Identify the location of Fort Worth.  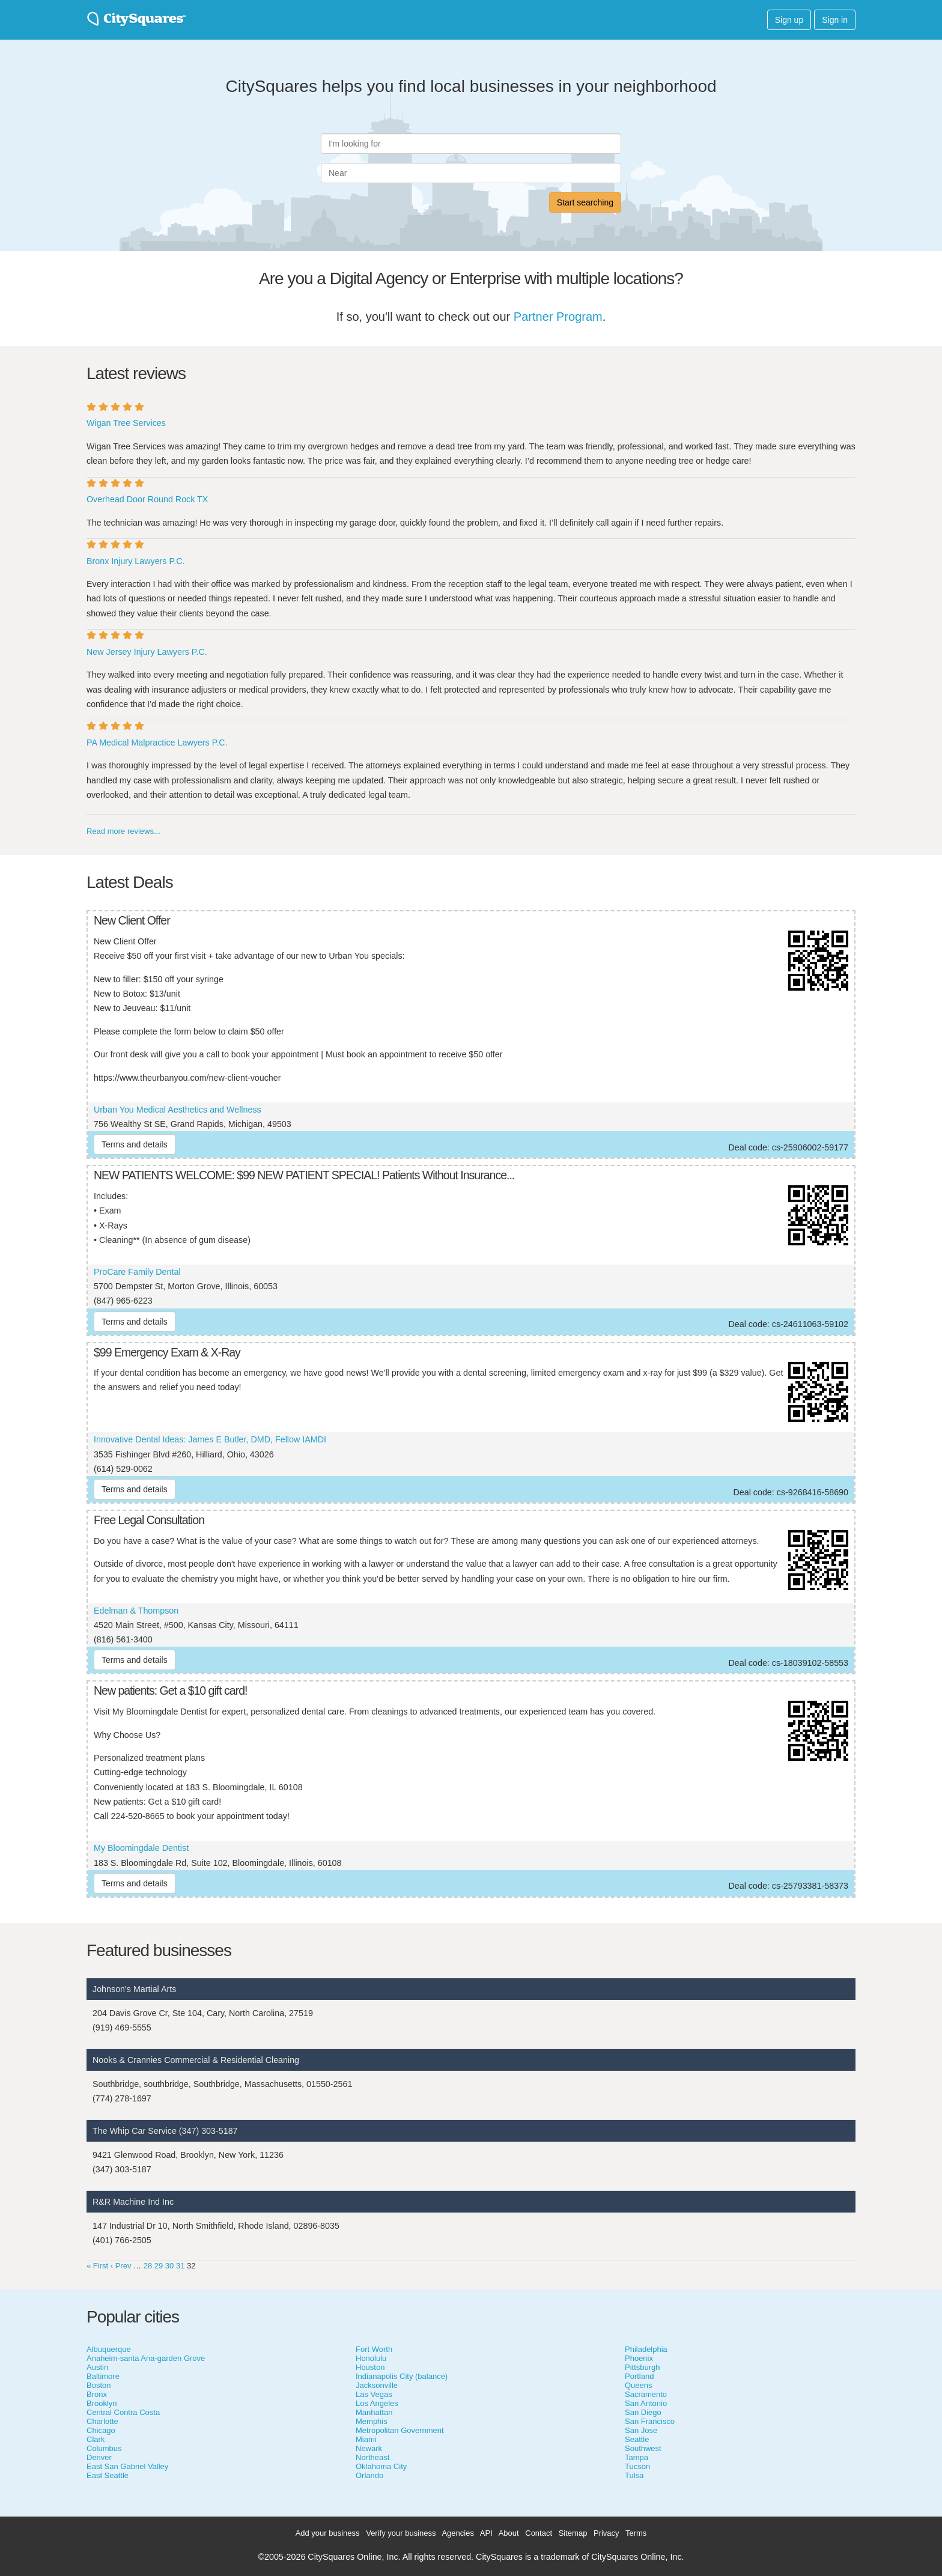
(374, 2349).